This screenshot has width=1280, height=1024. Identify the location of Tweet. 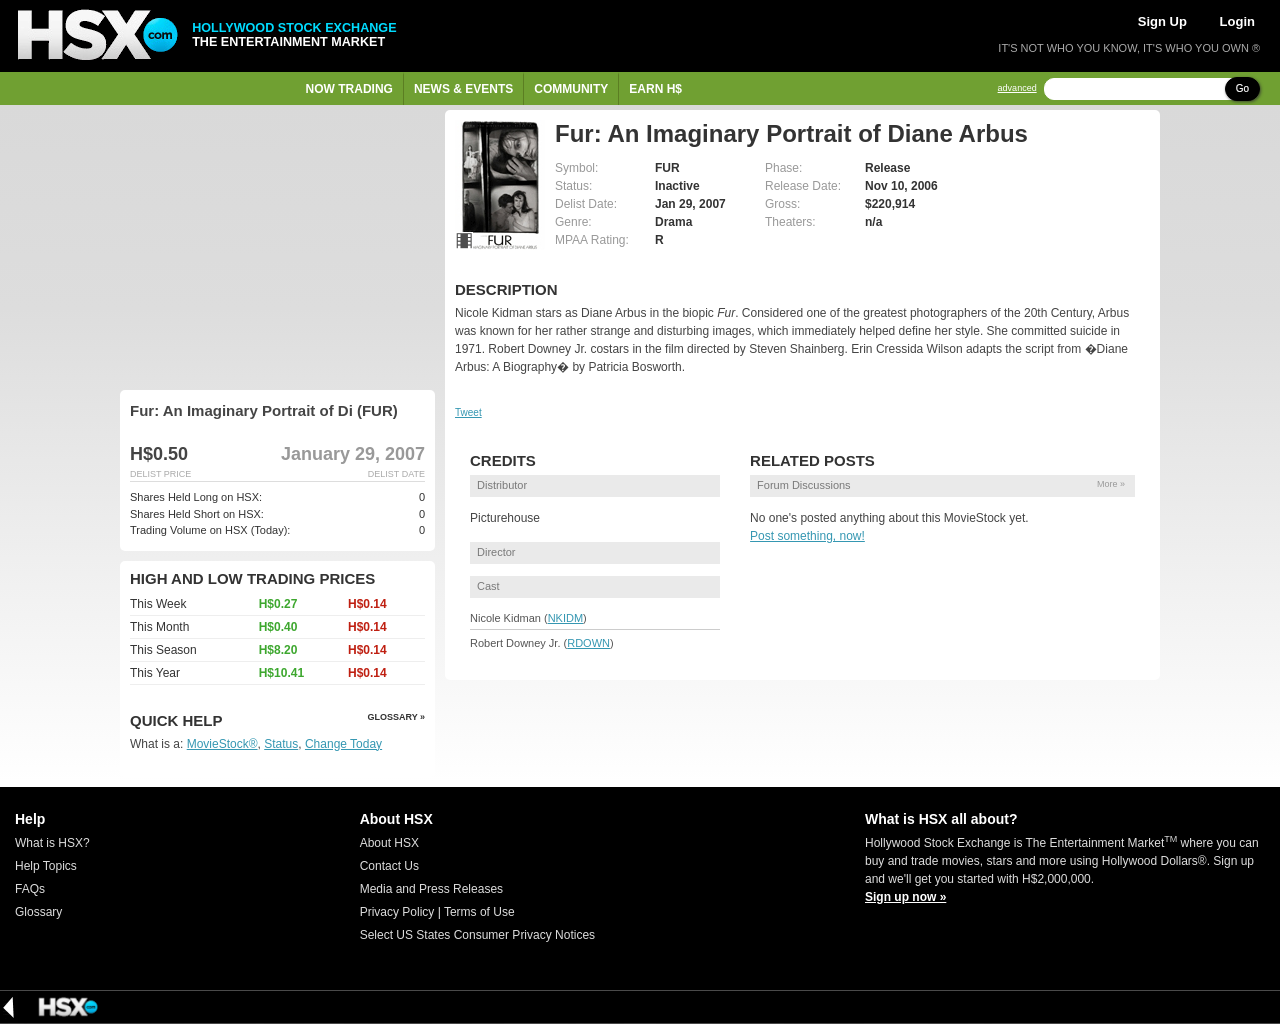
(468, 412).